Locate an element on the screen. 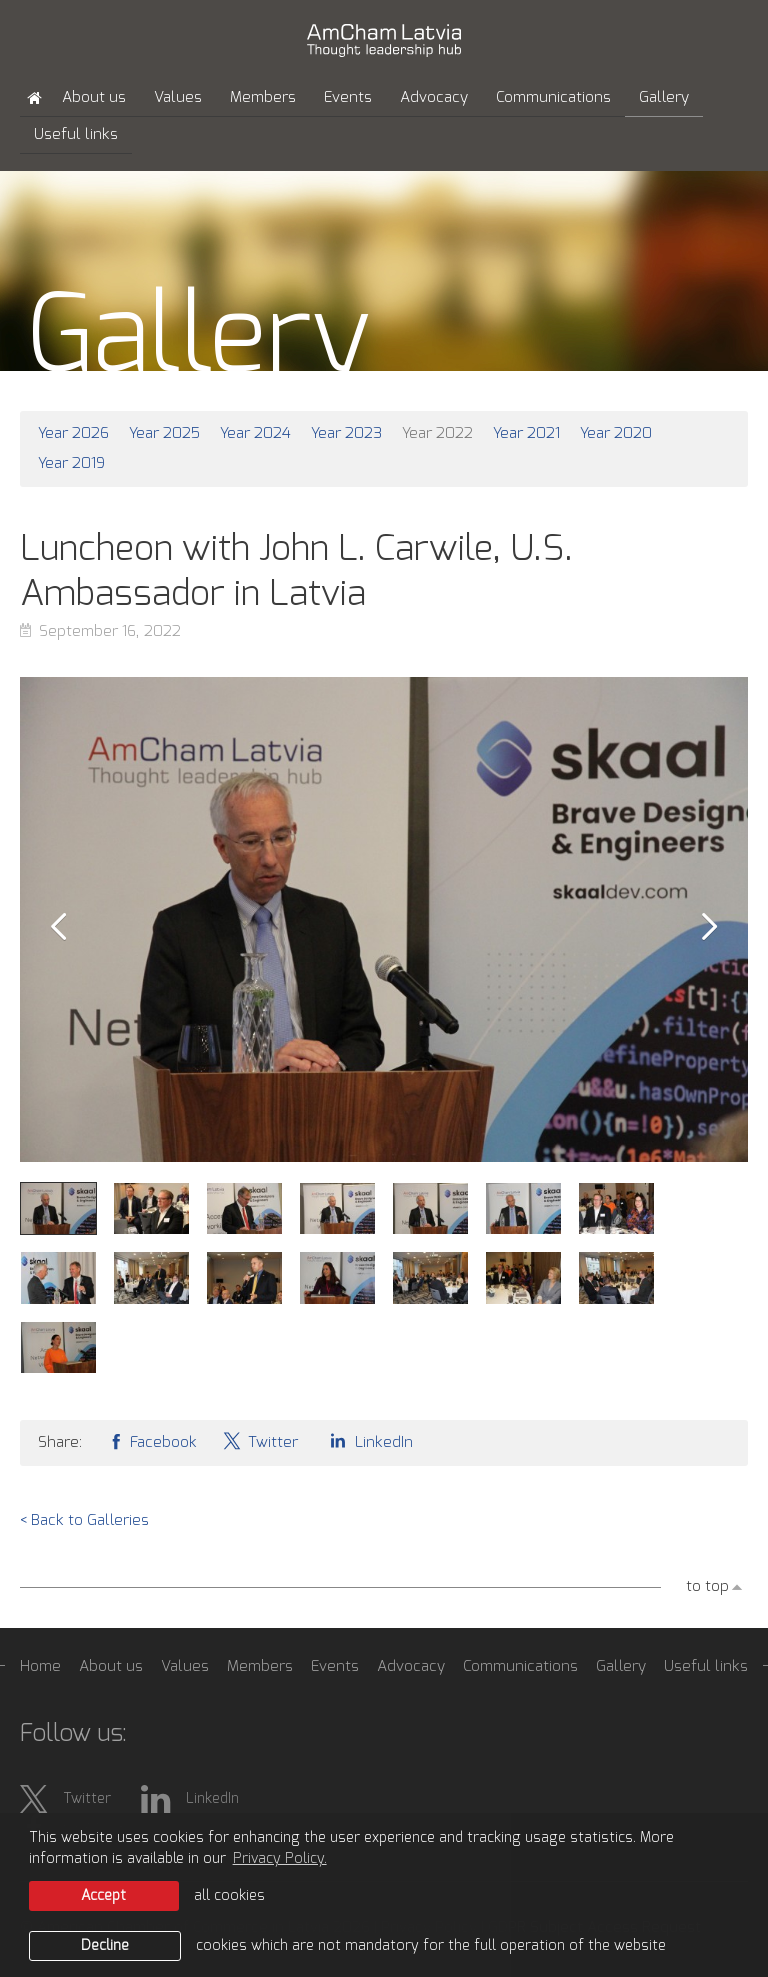  Privacy Policy. [learn more about cookies] is located at coordinates (280, 1859).